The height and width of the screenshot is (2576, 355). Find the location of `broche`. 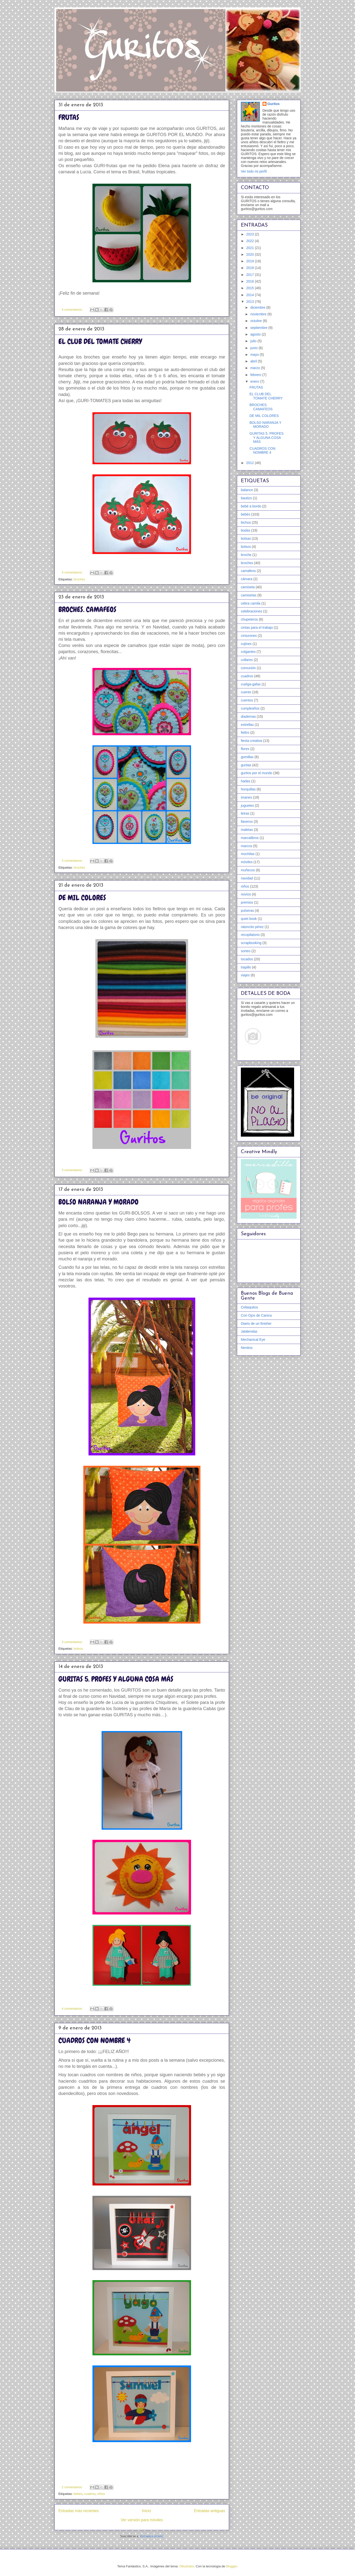

broche is located at coordinates (246, 555).